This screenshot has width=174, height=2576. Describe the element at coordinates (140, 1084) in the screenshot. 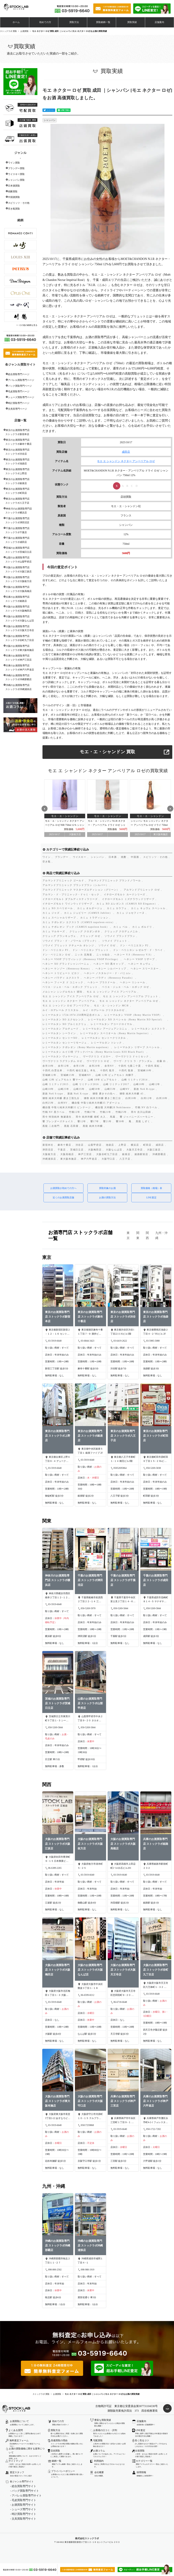

I see `山崎10年 、` at that location.